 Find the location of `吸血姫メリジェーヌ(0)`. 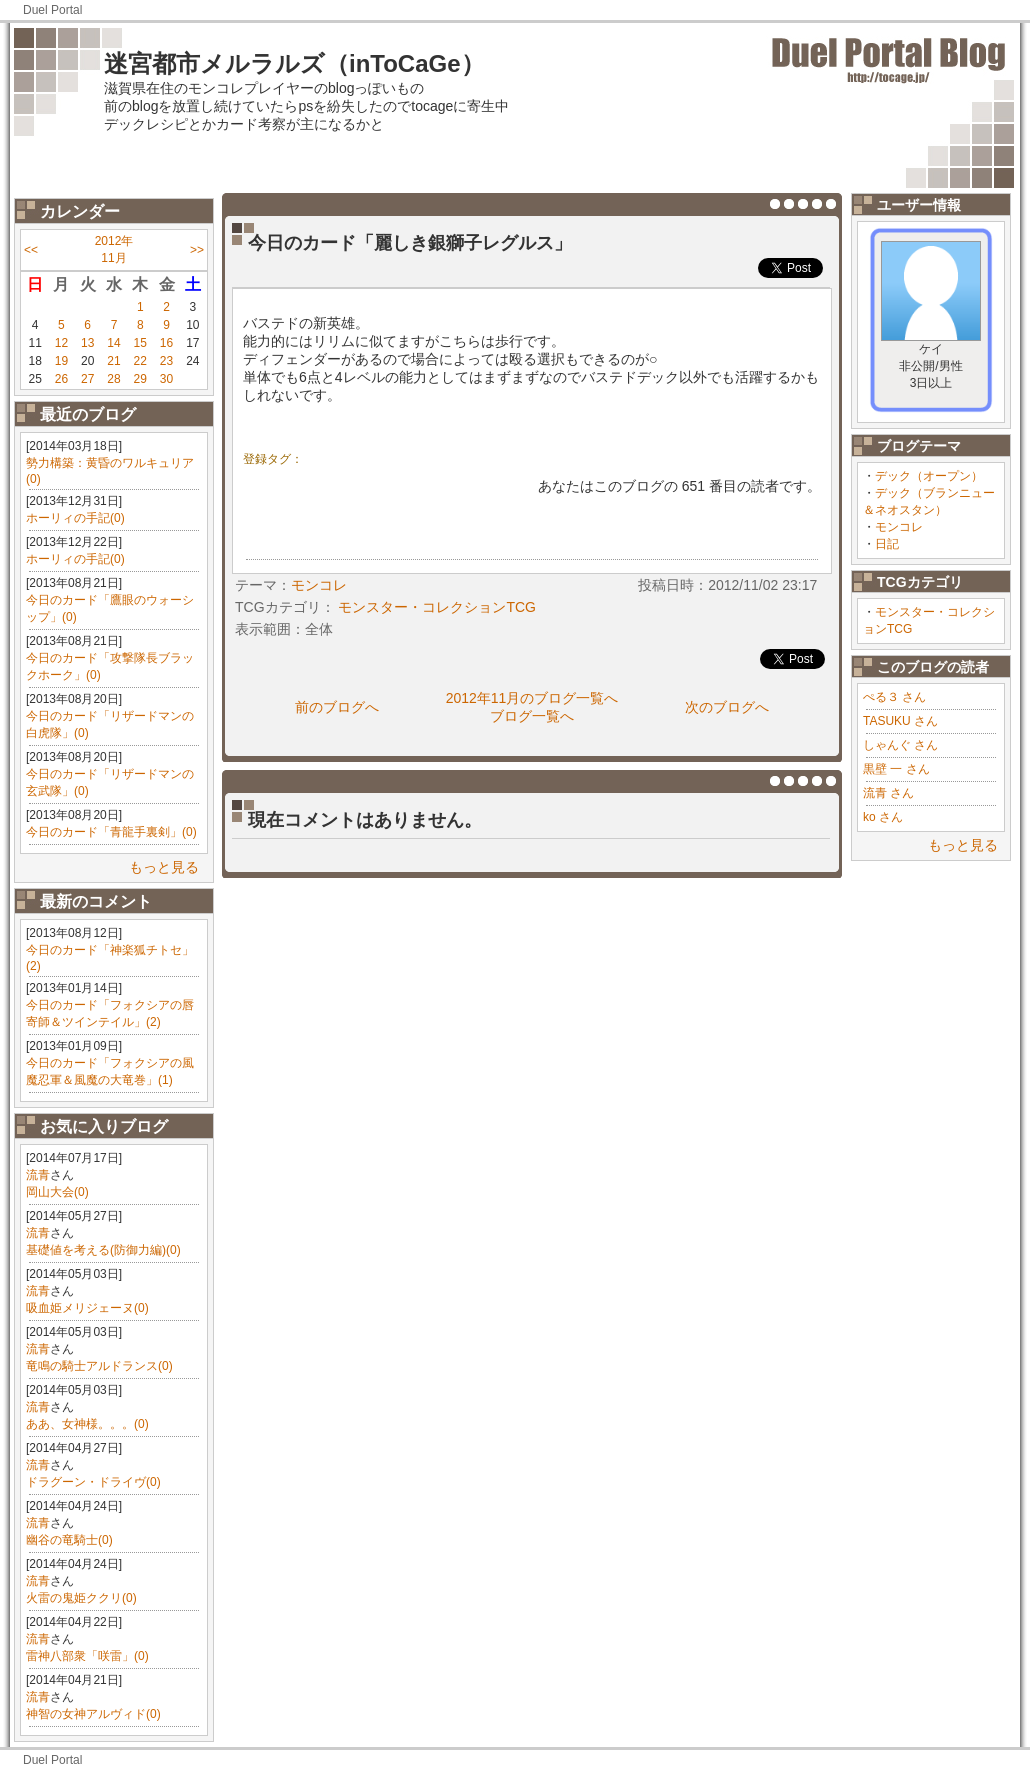

吸血姫メリジェーヌ(0) is located at coordinates (87, 1308).